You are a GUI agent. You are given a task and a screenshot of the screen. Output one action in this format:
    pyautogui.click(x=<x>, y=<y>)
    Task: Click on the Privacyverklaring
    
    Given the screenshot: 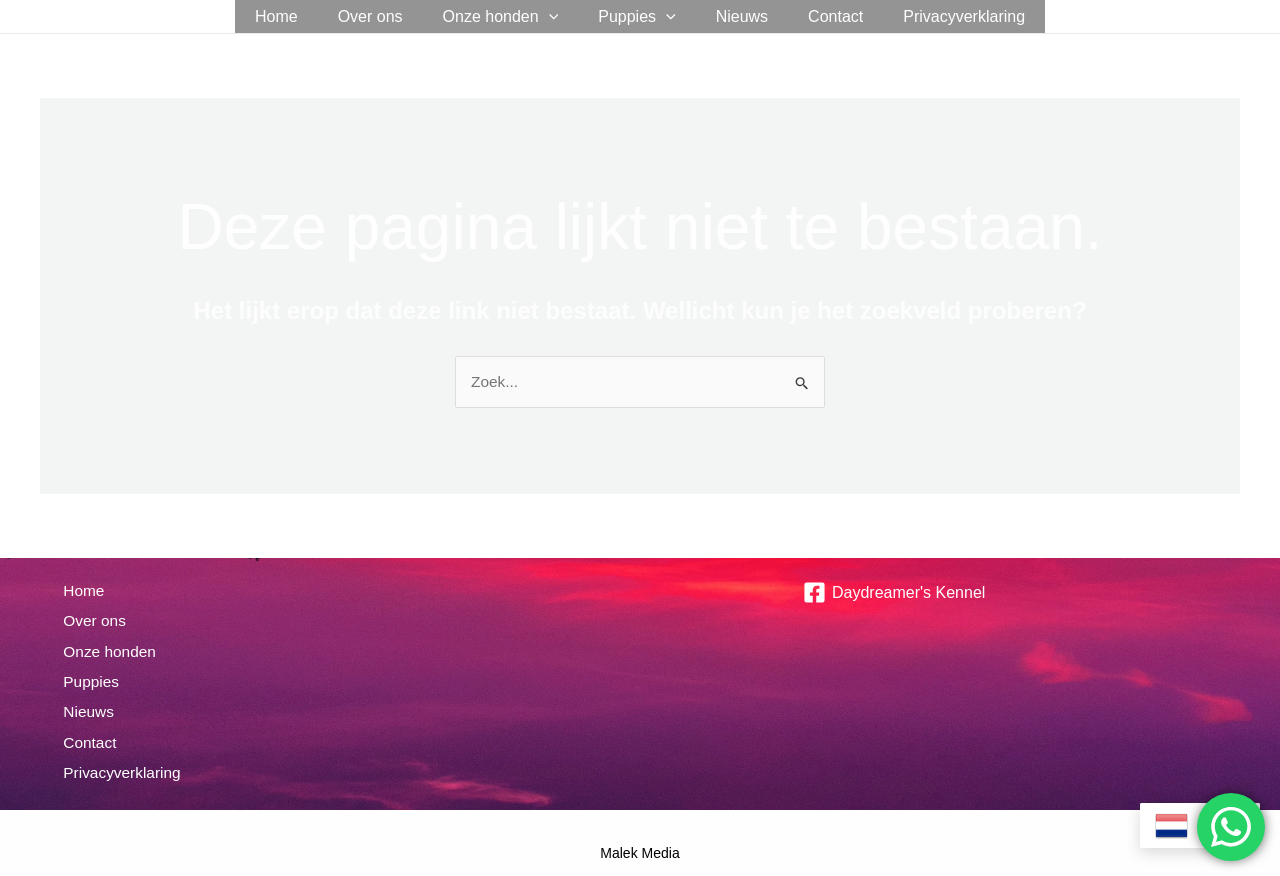 What is the action you would take?
    pyautogui.click(x=940, y=16)
    